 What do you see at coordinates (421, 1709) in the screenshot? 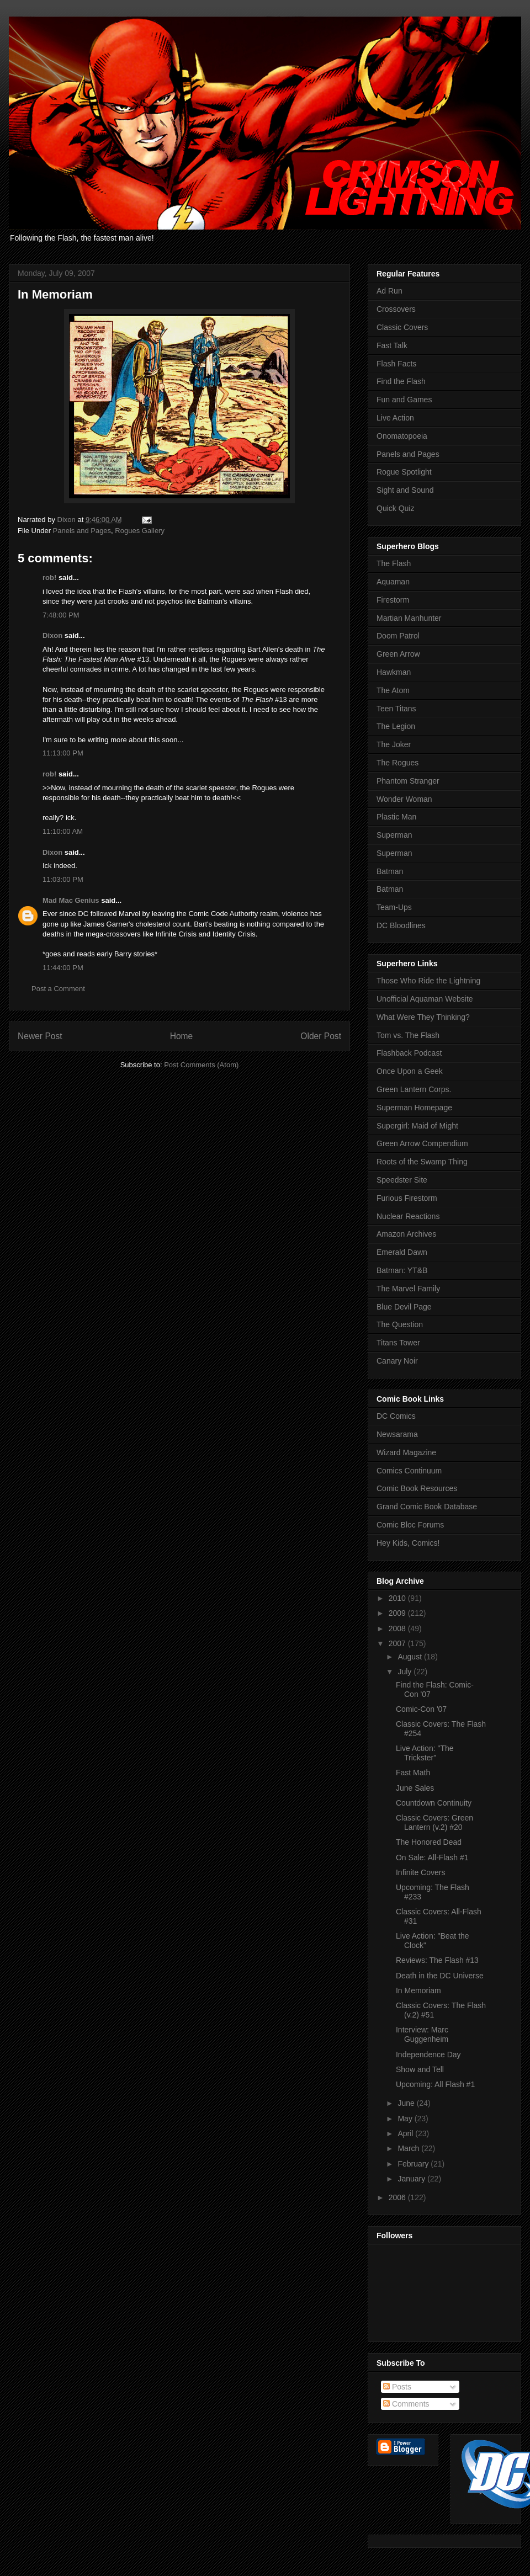
I see `Comic-Con '07` at bounding box center [421, 1709].